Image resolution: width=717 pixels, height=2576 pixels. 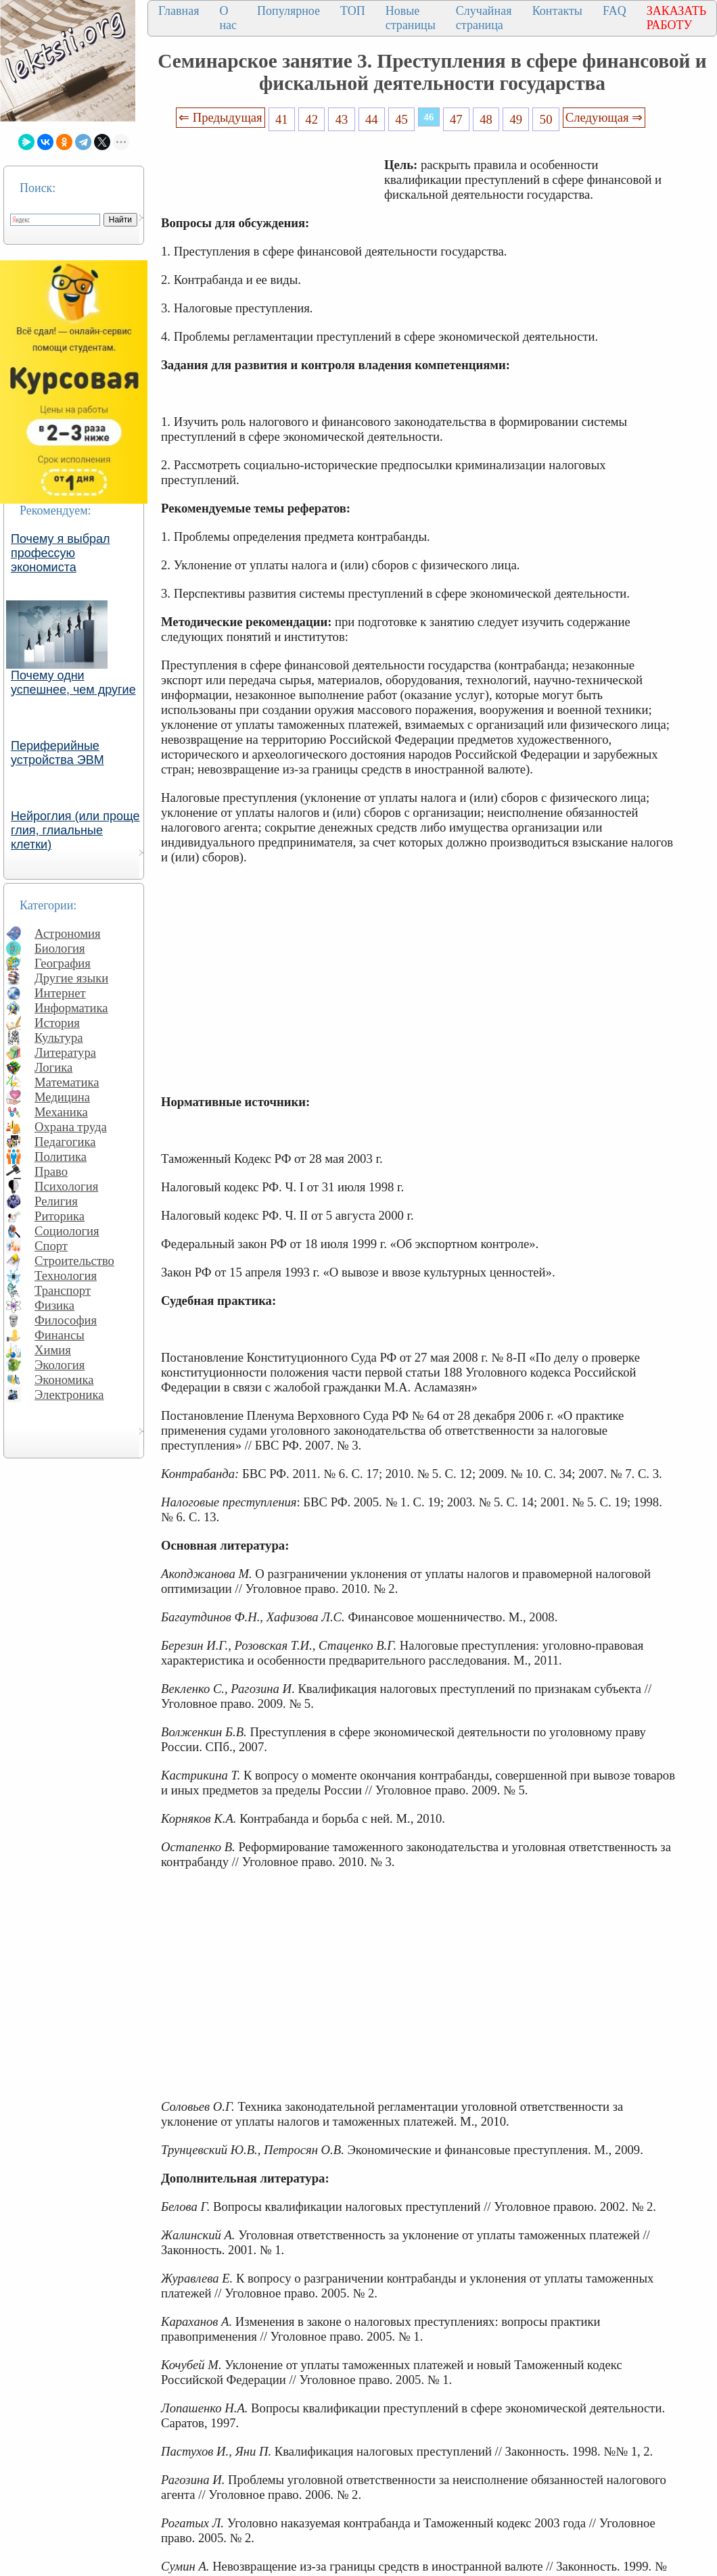 What do you see at coordinates (604, 117) in the screenshot?
I see `Следующая ⇒` at bounding box center [604, 117].